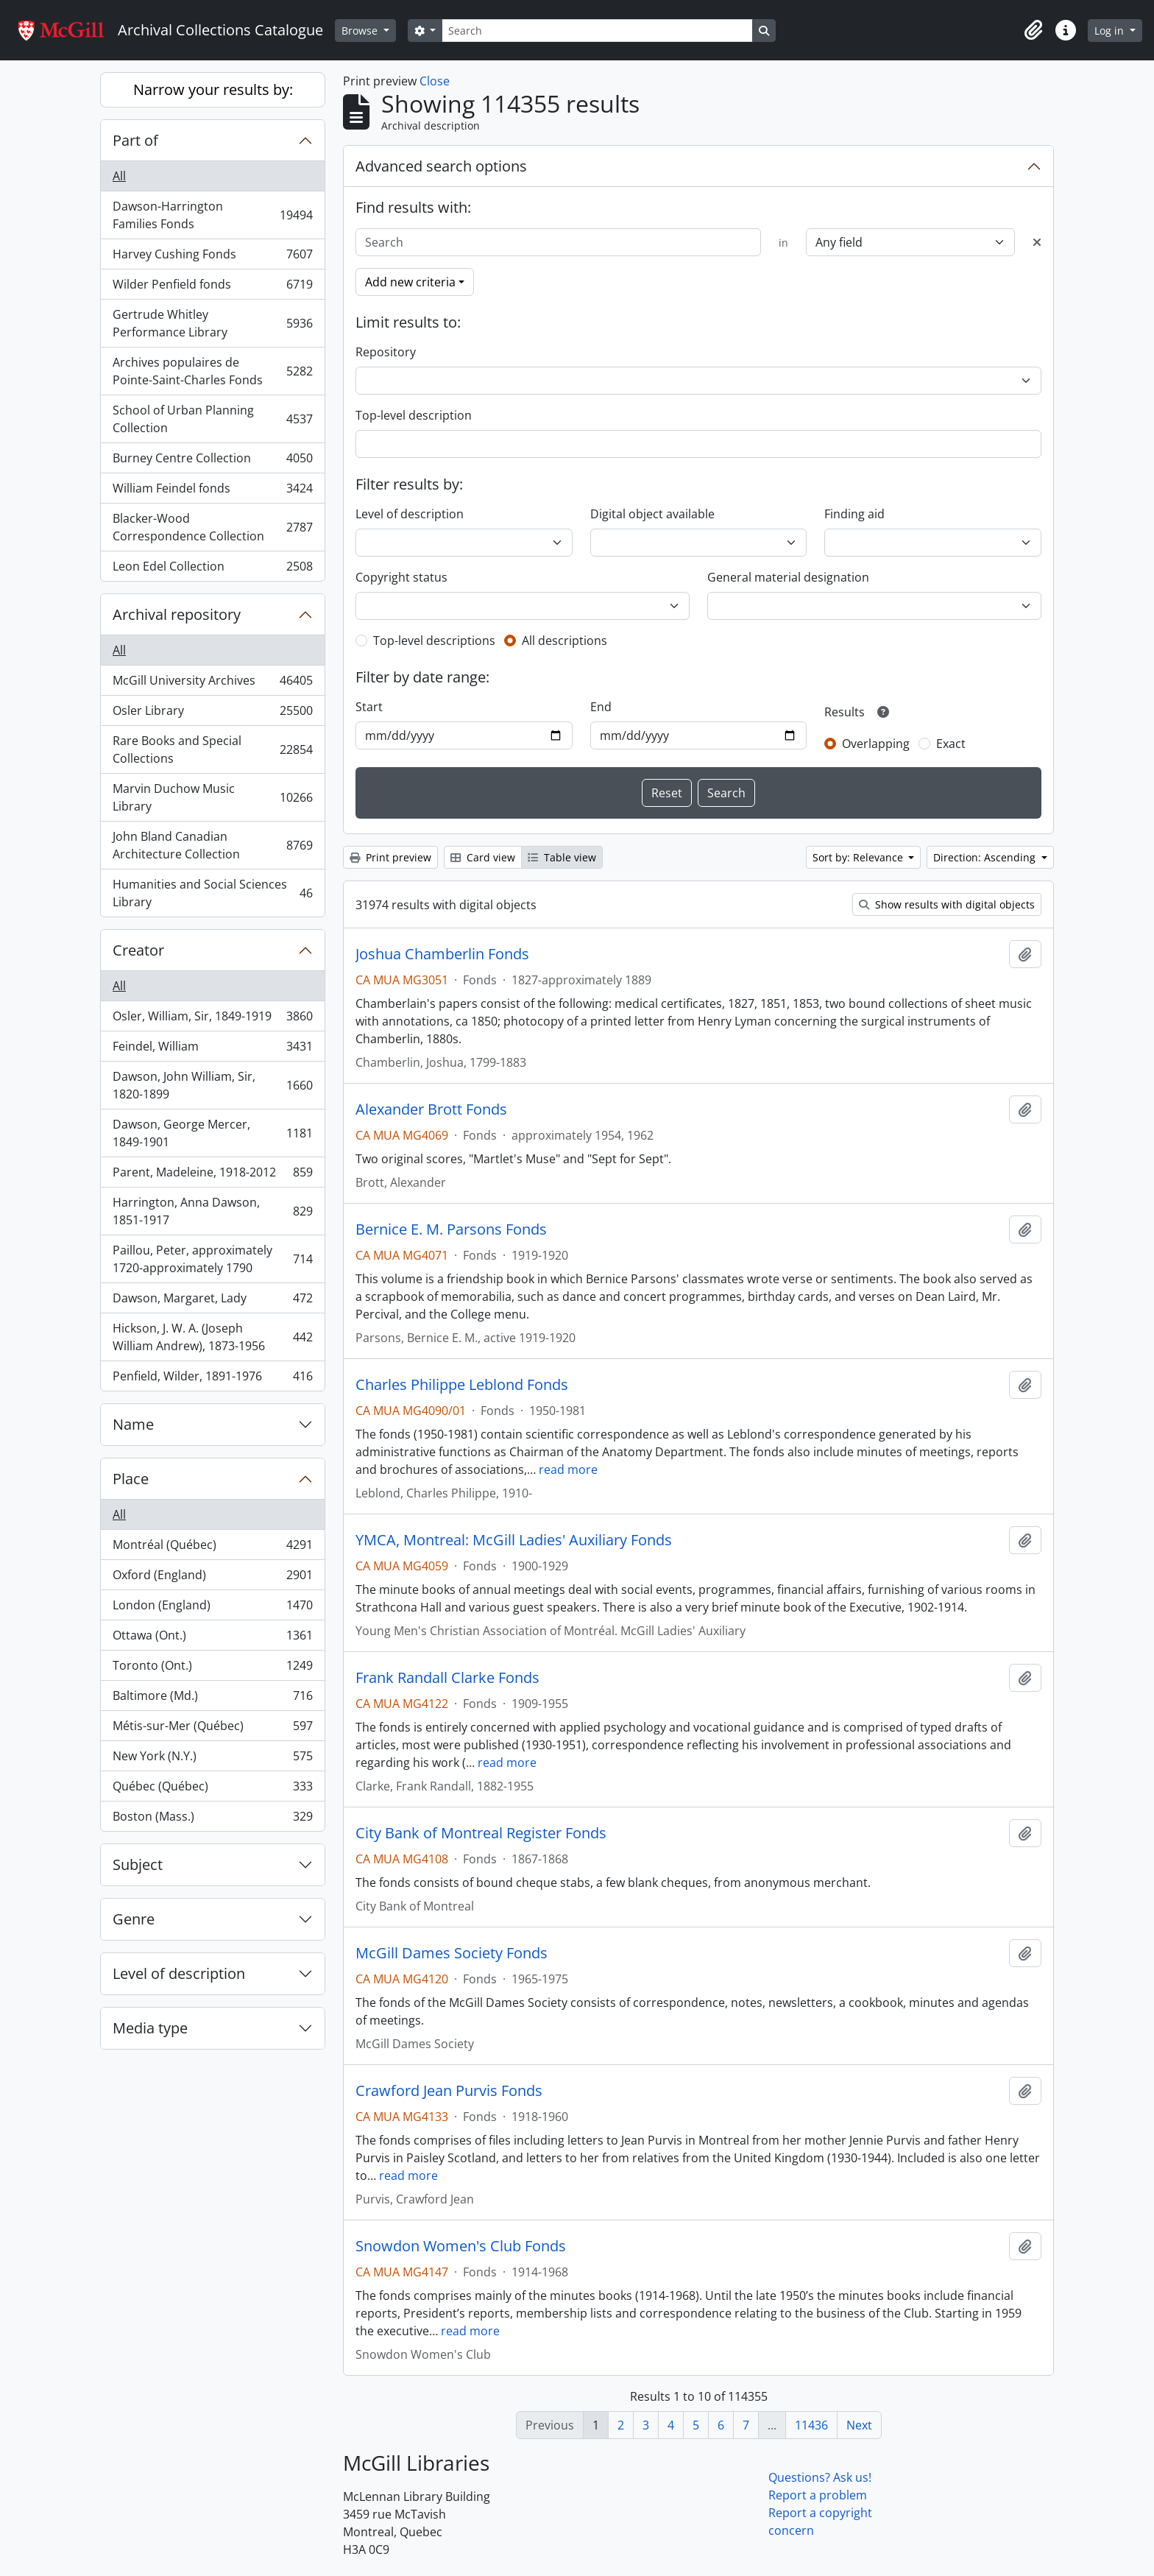  I want to click on Top-level description, so click(413, 415).